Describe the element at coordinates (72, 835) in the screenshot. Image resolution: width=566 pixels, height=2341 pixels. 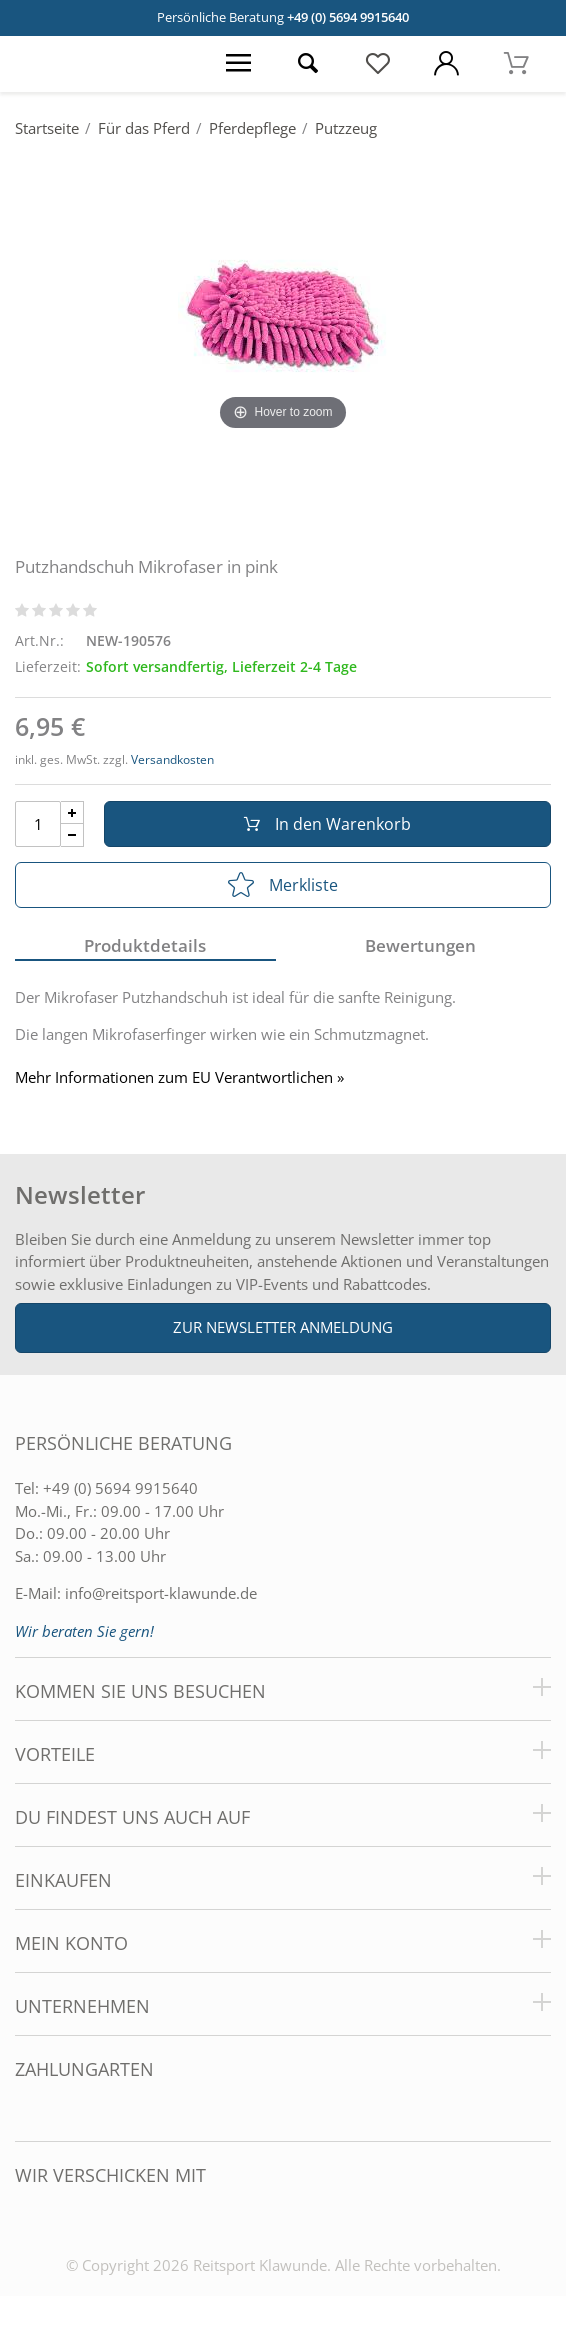
I see `[Menge Minus]` at that location.